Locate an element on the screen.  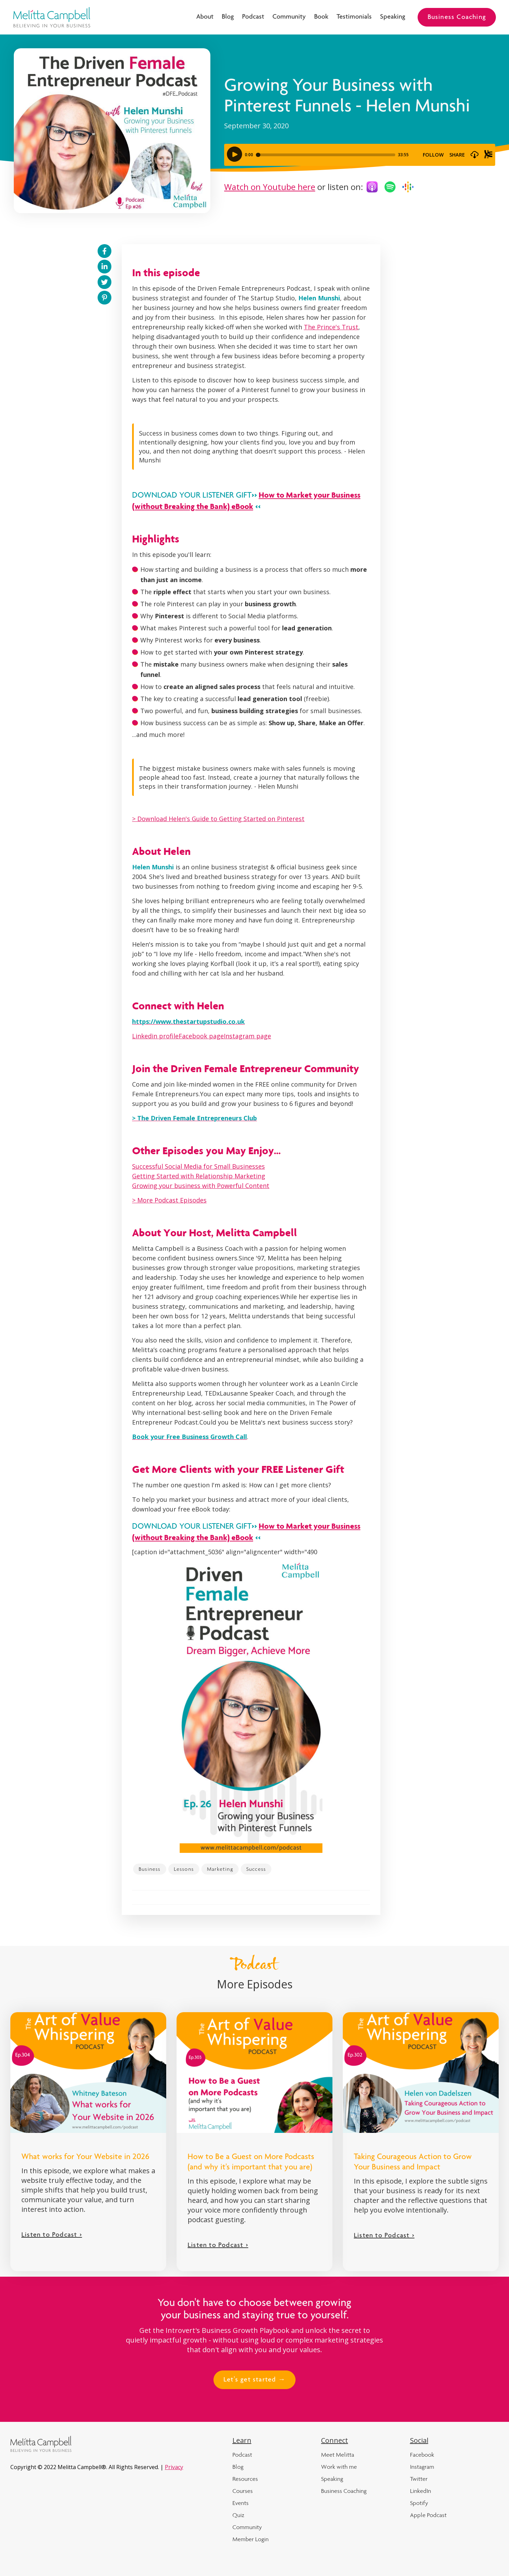
Business is located at coordinates (150, 1869).